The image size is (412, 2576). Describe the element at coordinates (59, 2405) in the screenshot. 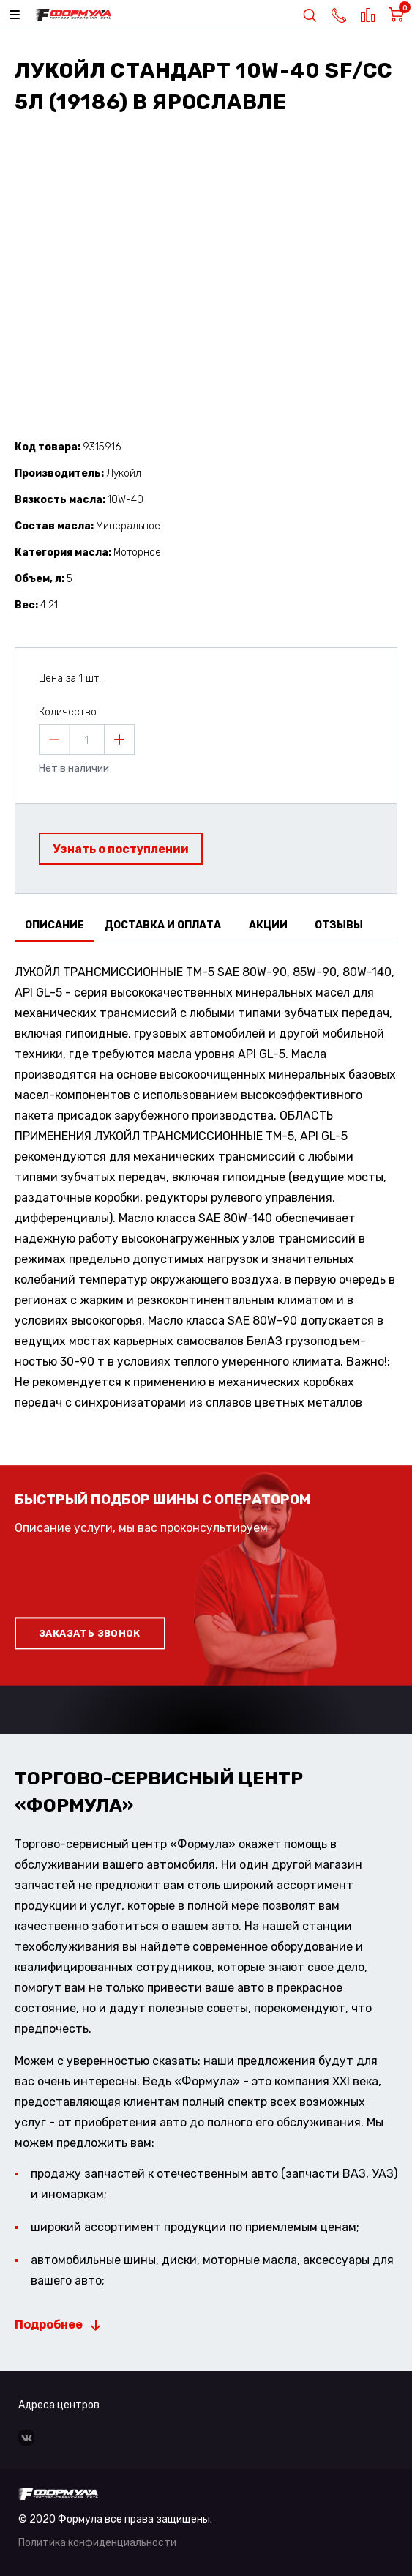

I see `Адреса центров` at that location.